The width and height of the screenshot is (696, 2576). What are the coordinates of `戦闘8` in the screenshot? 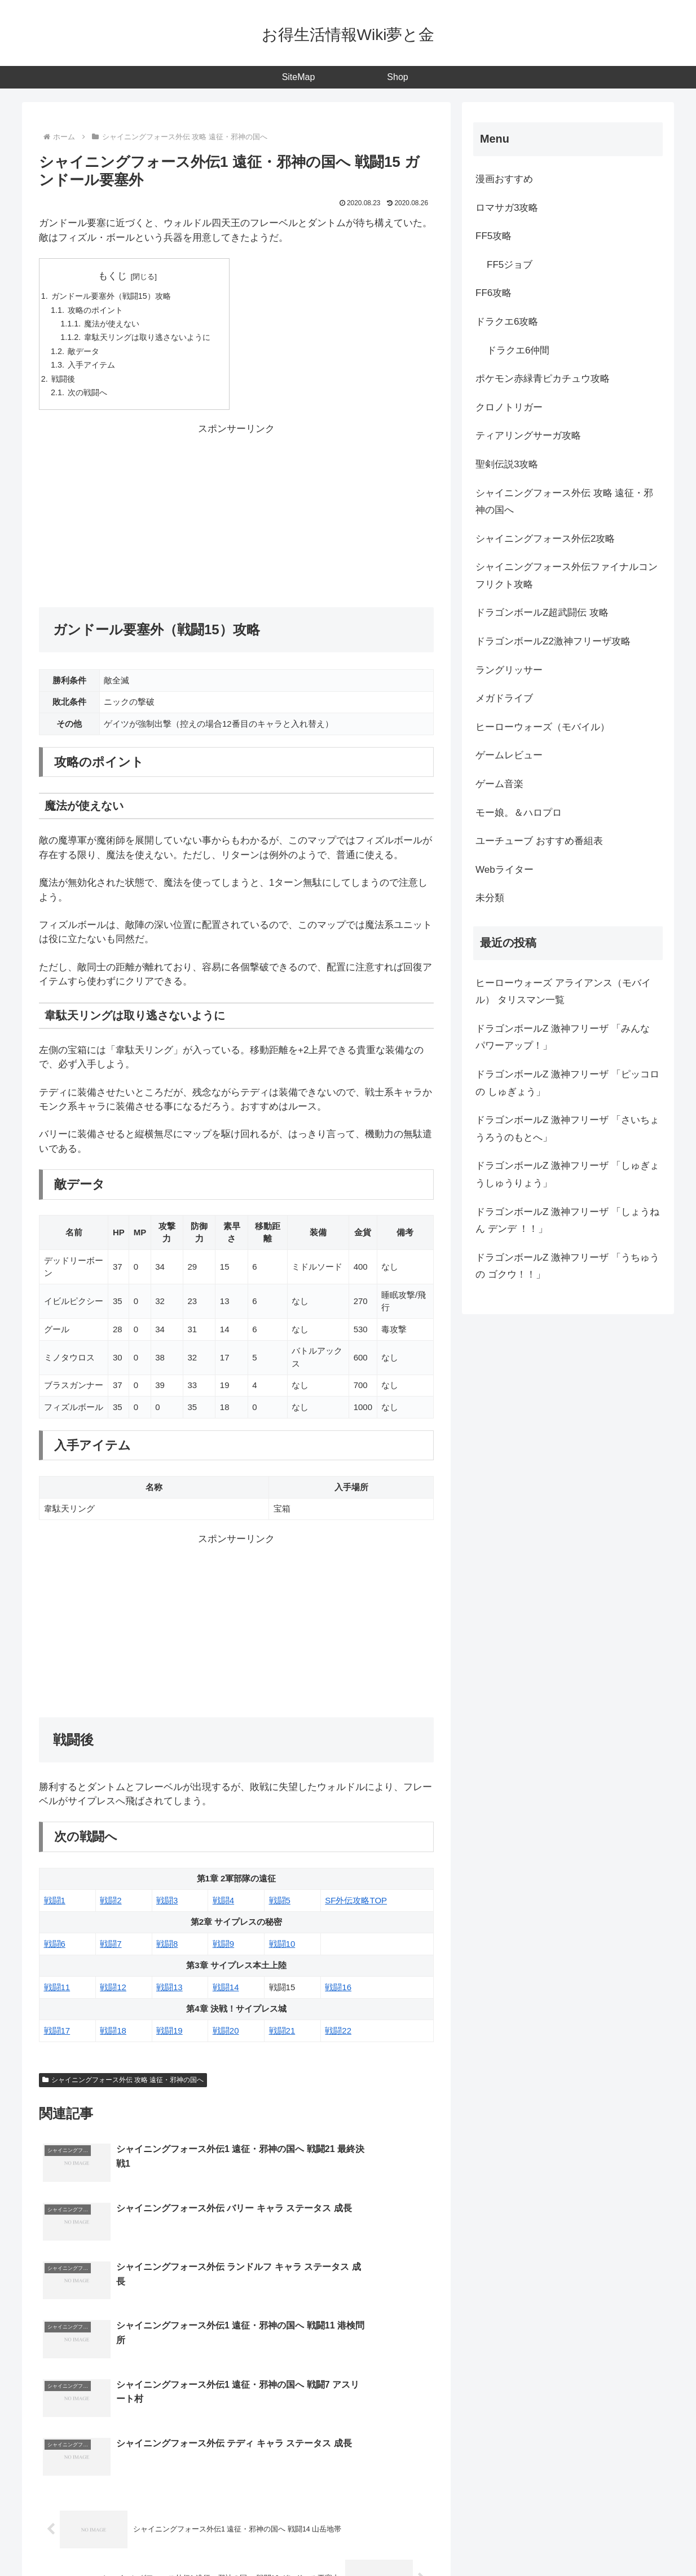 It's located at (167, 1951).